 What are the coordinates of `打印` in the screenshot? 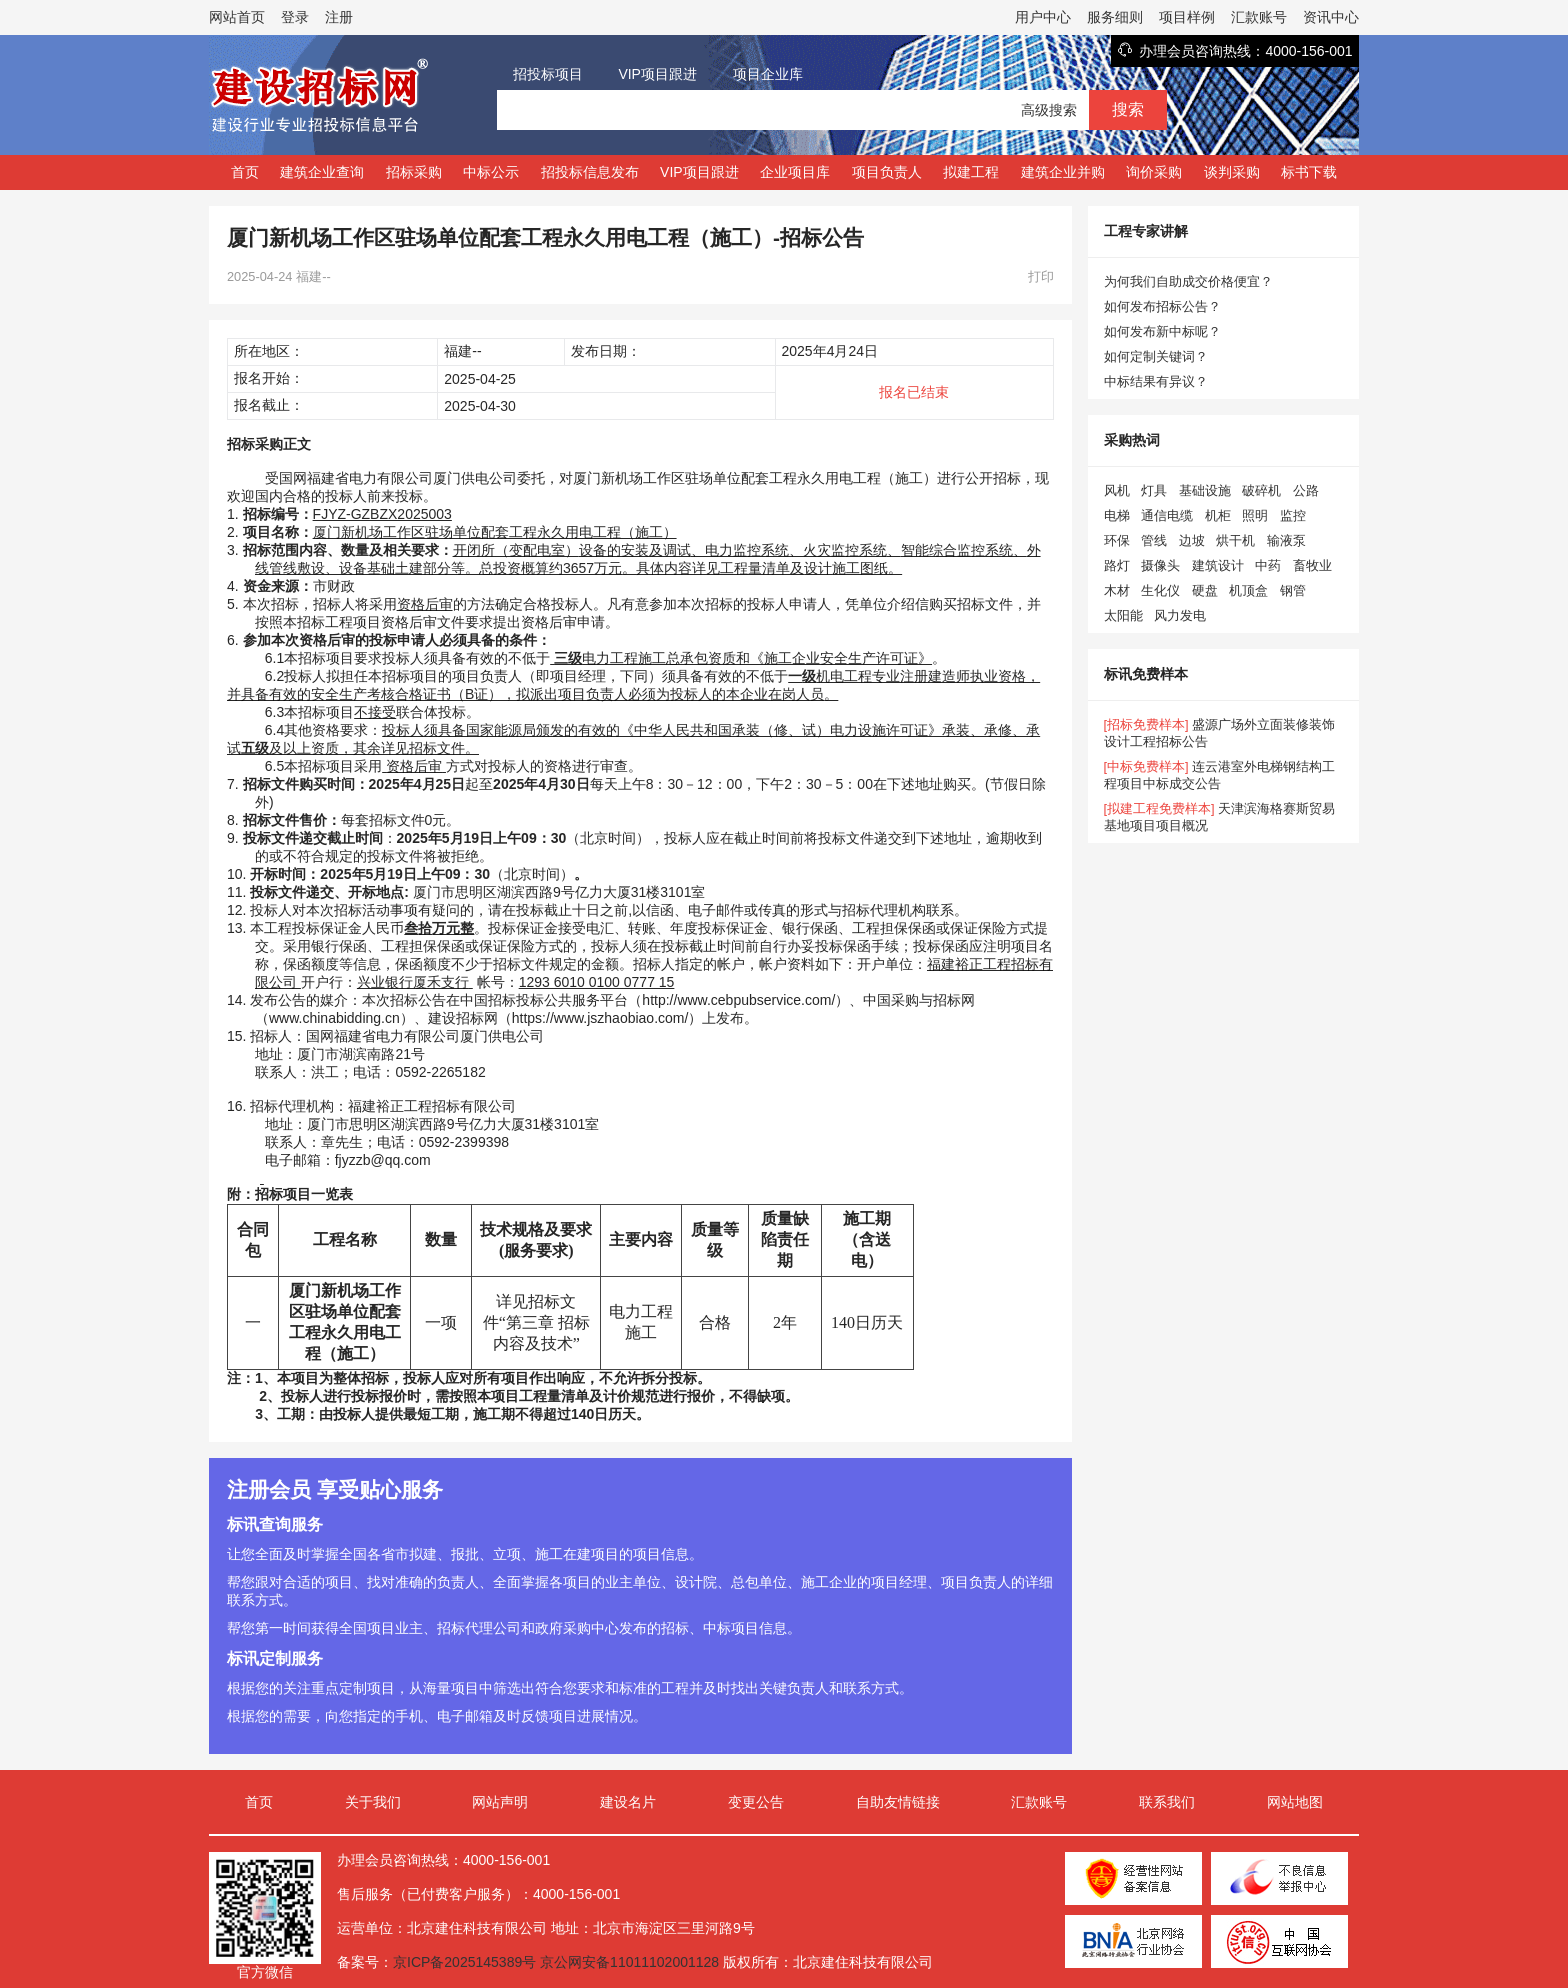 It's located at (1041, 276).